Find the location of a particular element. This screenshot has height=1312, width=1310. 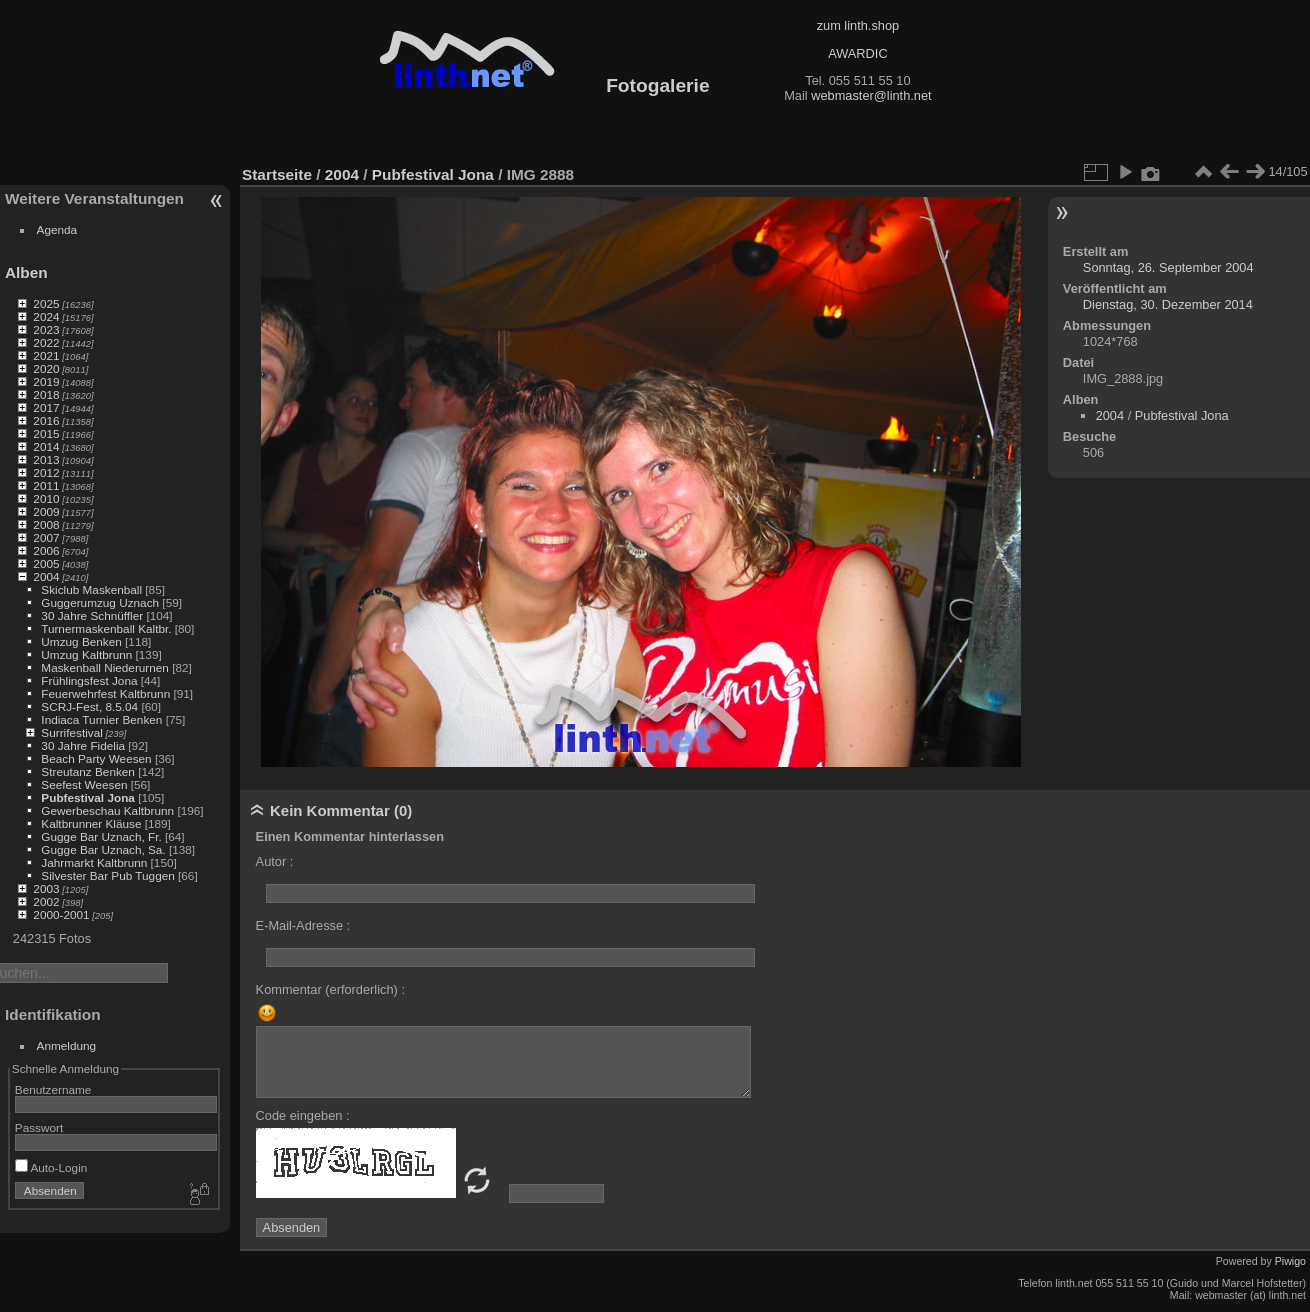

Gugge Bar Uznach, Sa. is located at coordinates (103, 849).